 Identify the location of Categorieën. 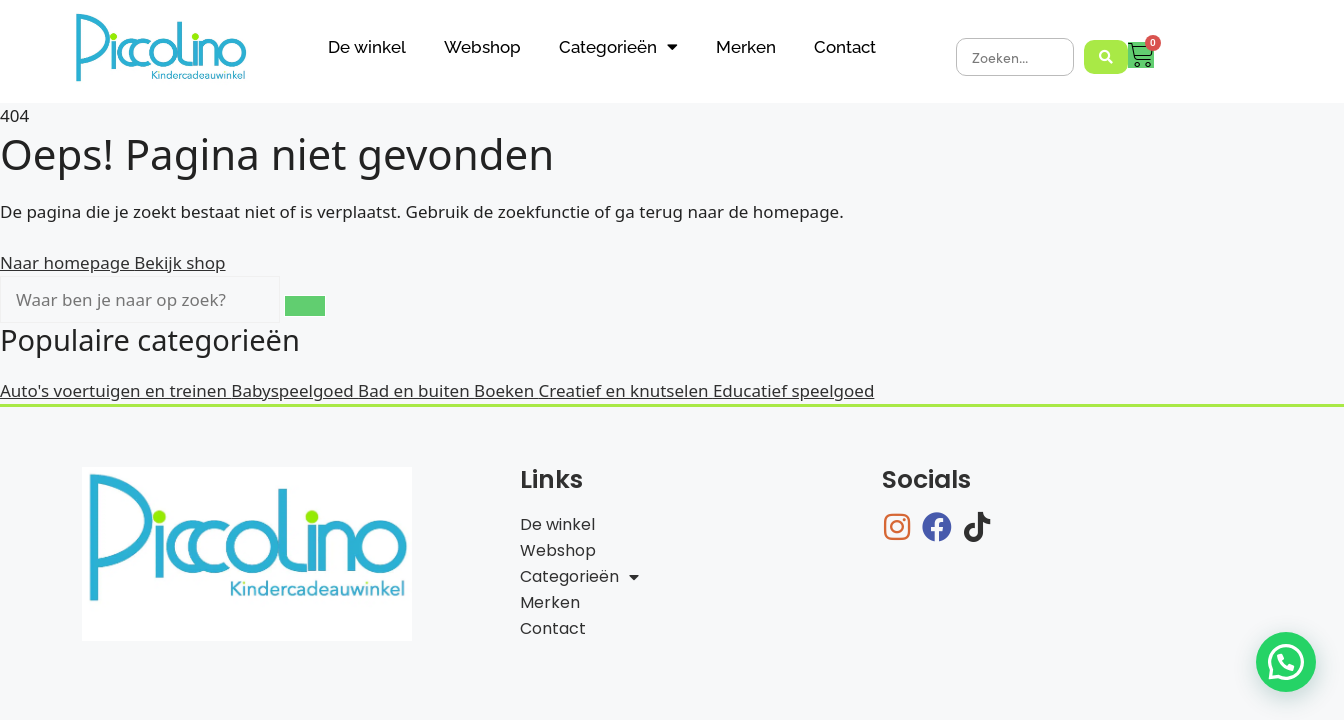
(618, 46).